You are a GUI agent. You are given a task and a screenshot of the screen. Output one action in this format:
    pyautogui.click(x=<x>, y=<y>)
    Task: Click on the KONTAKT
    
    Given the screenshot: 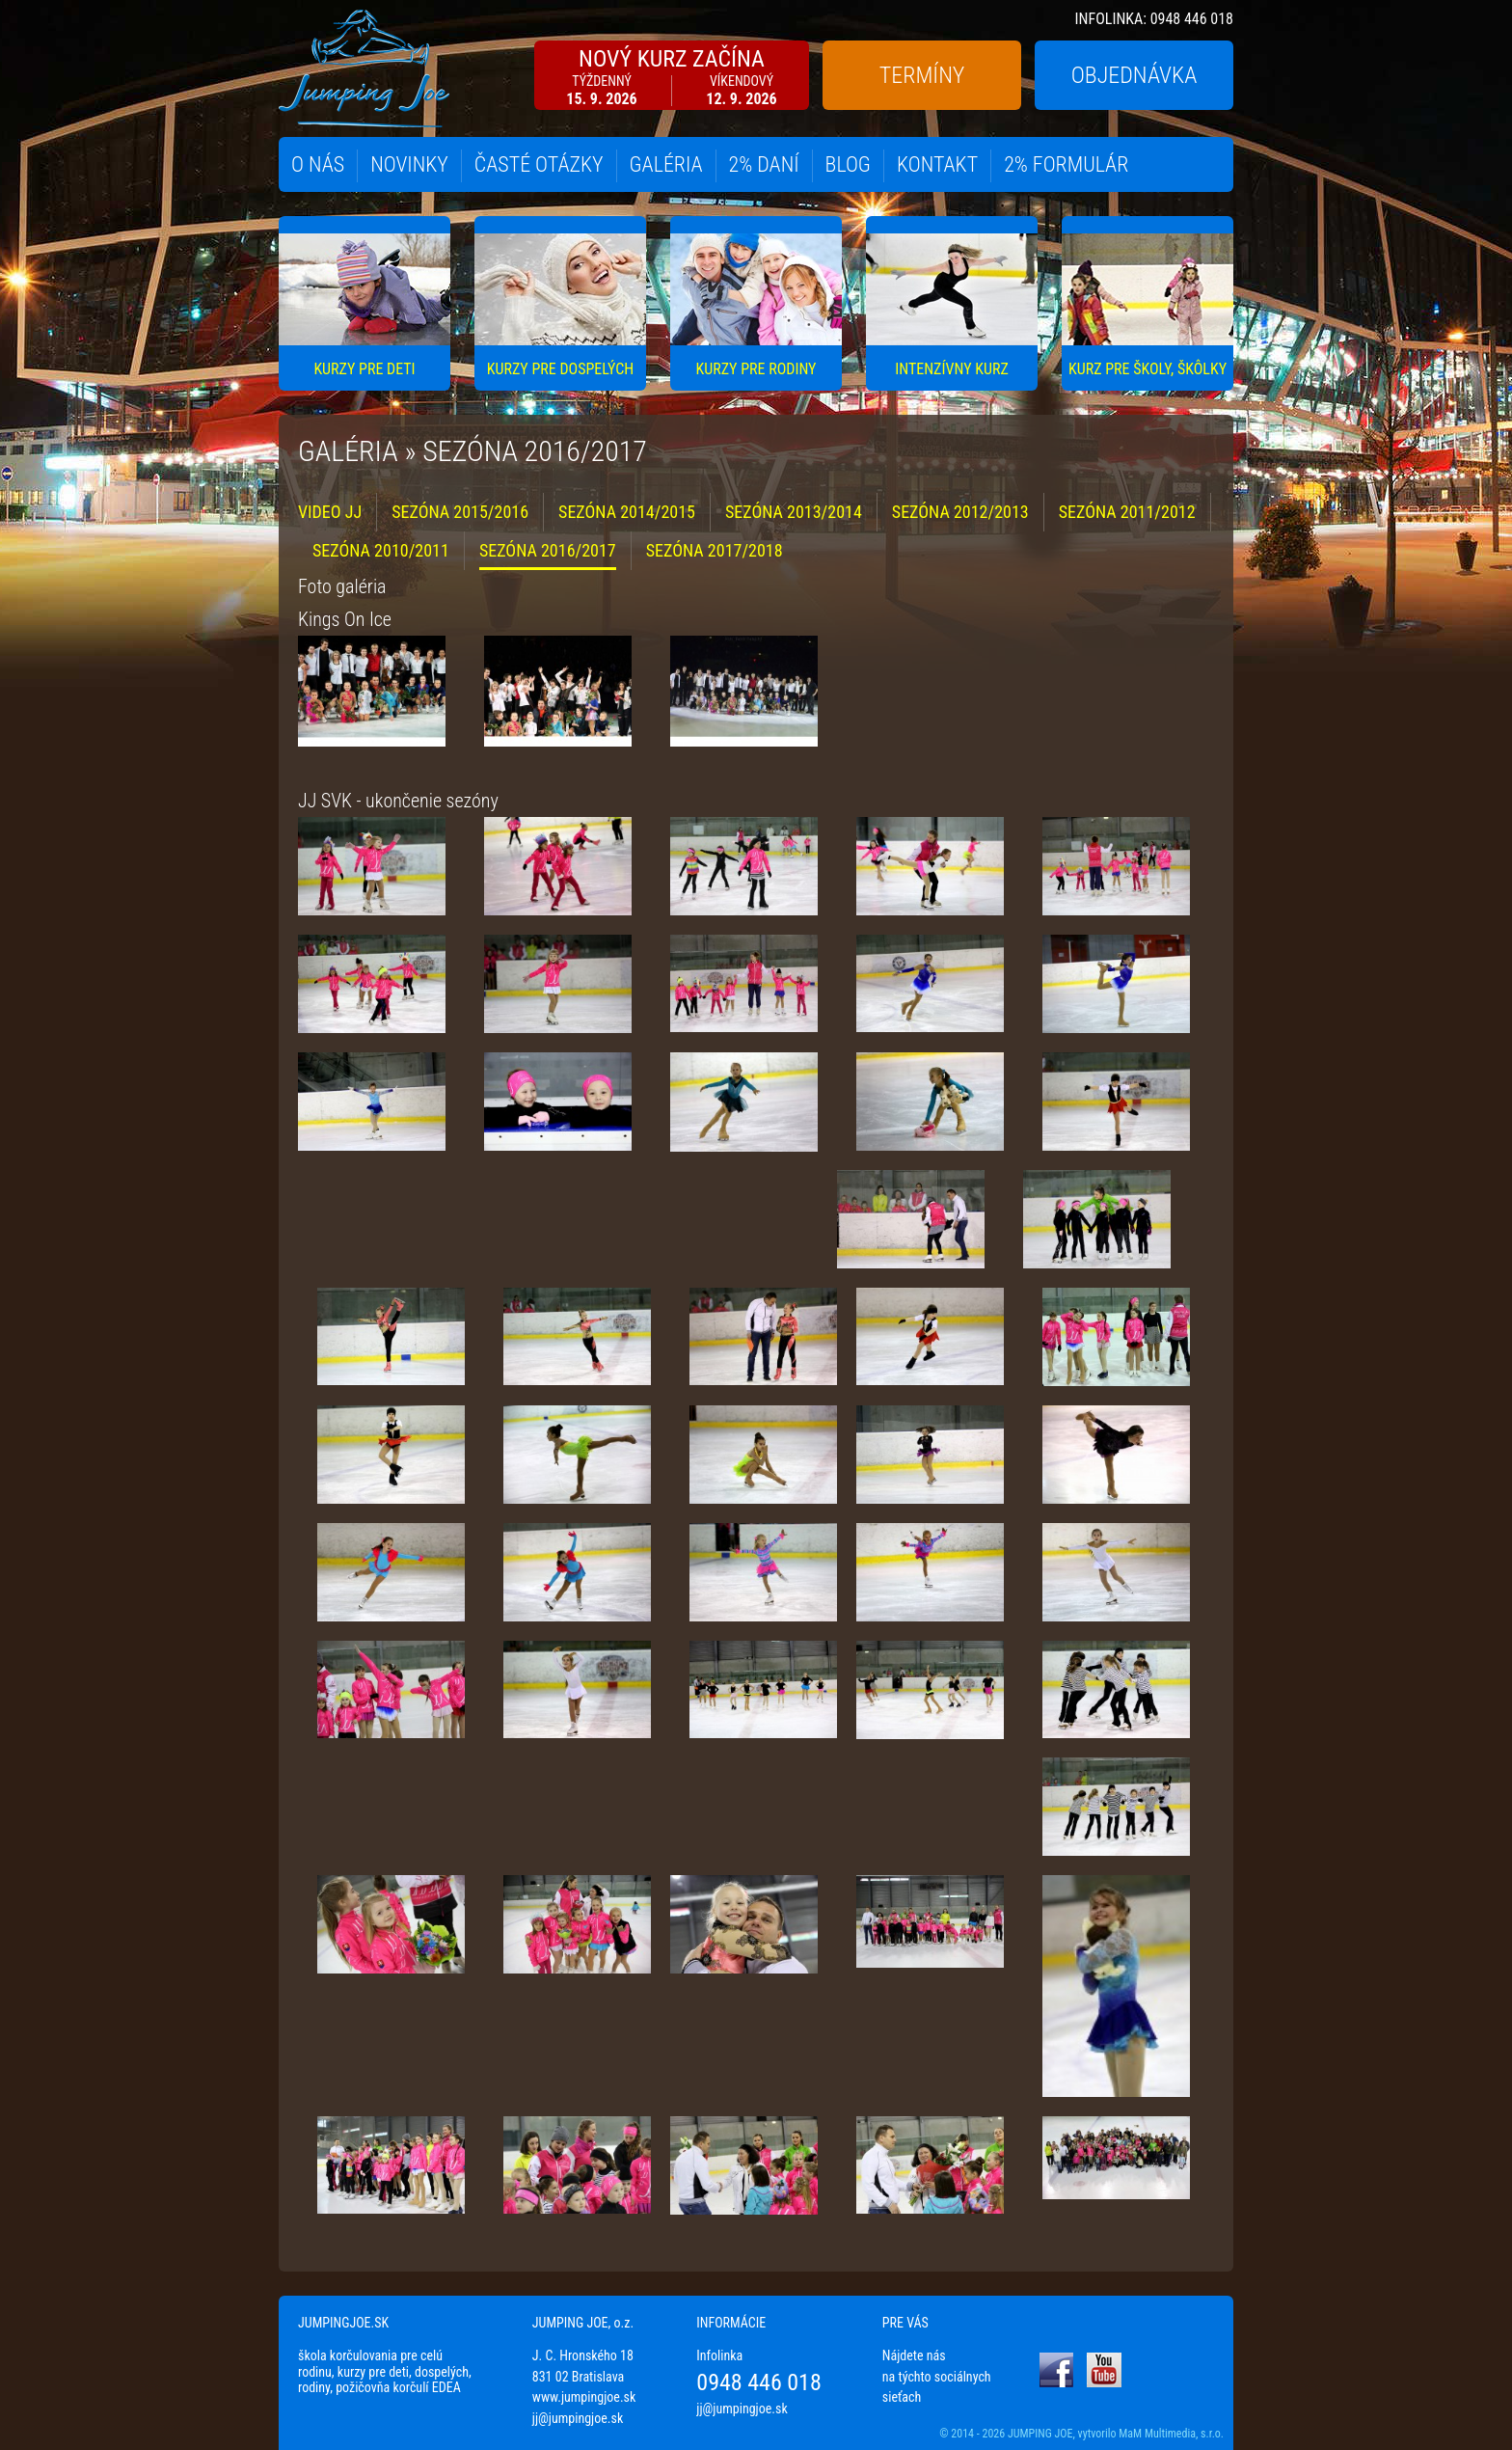 What is the action you would take?
    pyautogui.click(x=937, y=164)
    